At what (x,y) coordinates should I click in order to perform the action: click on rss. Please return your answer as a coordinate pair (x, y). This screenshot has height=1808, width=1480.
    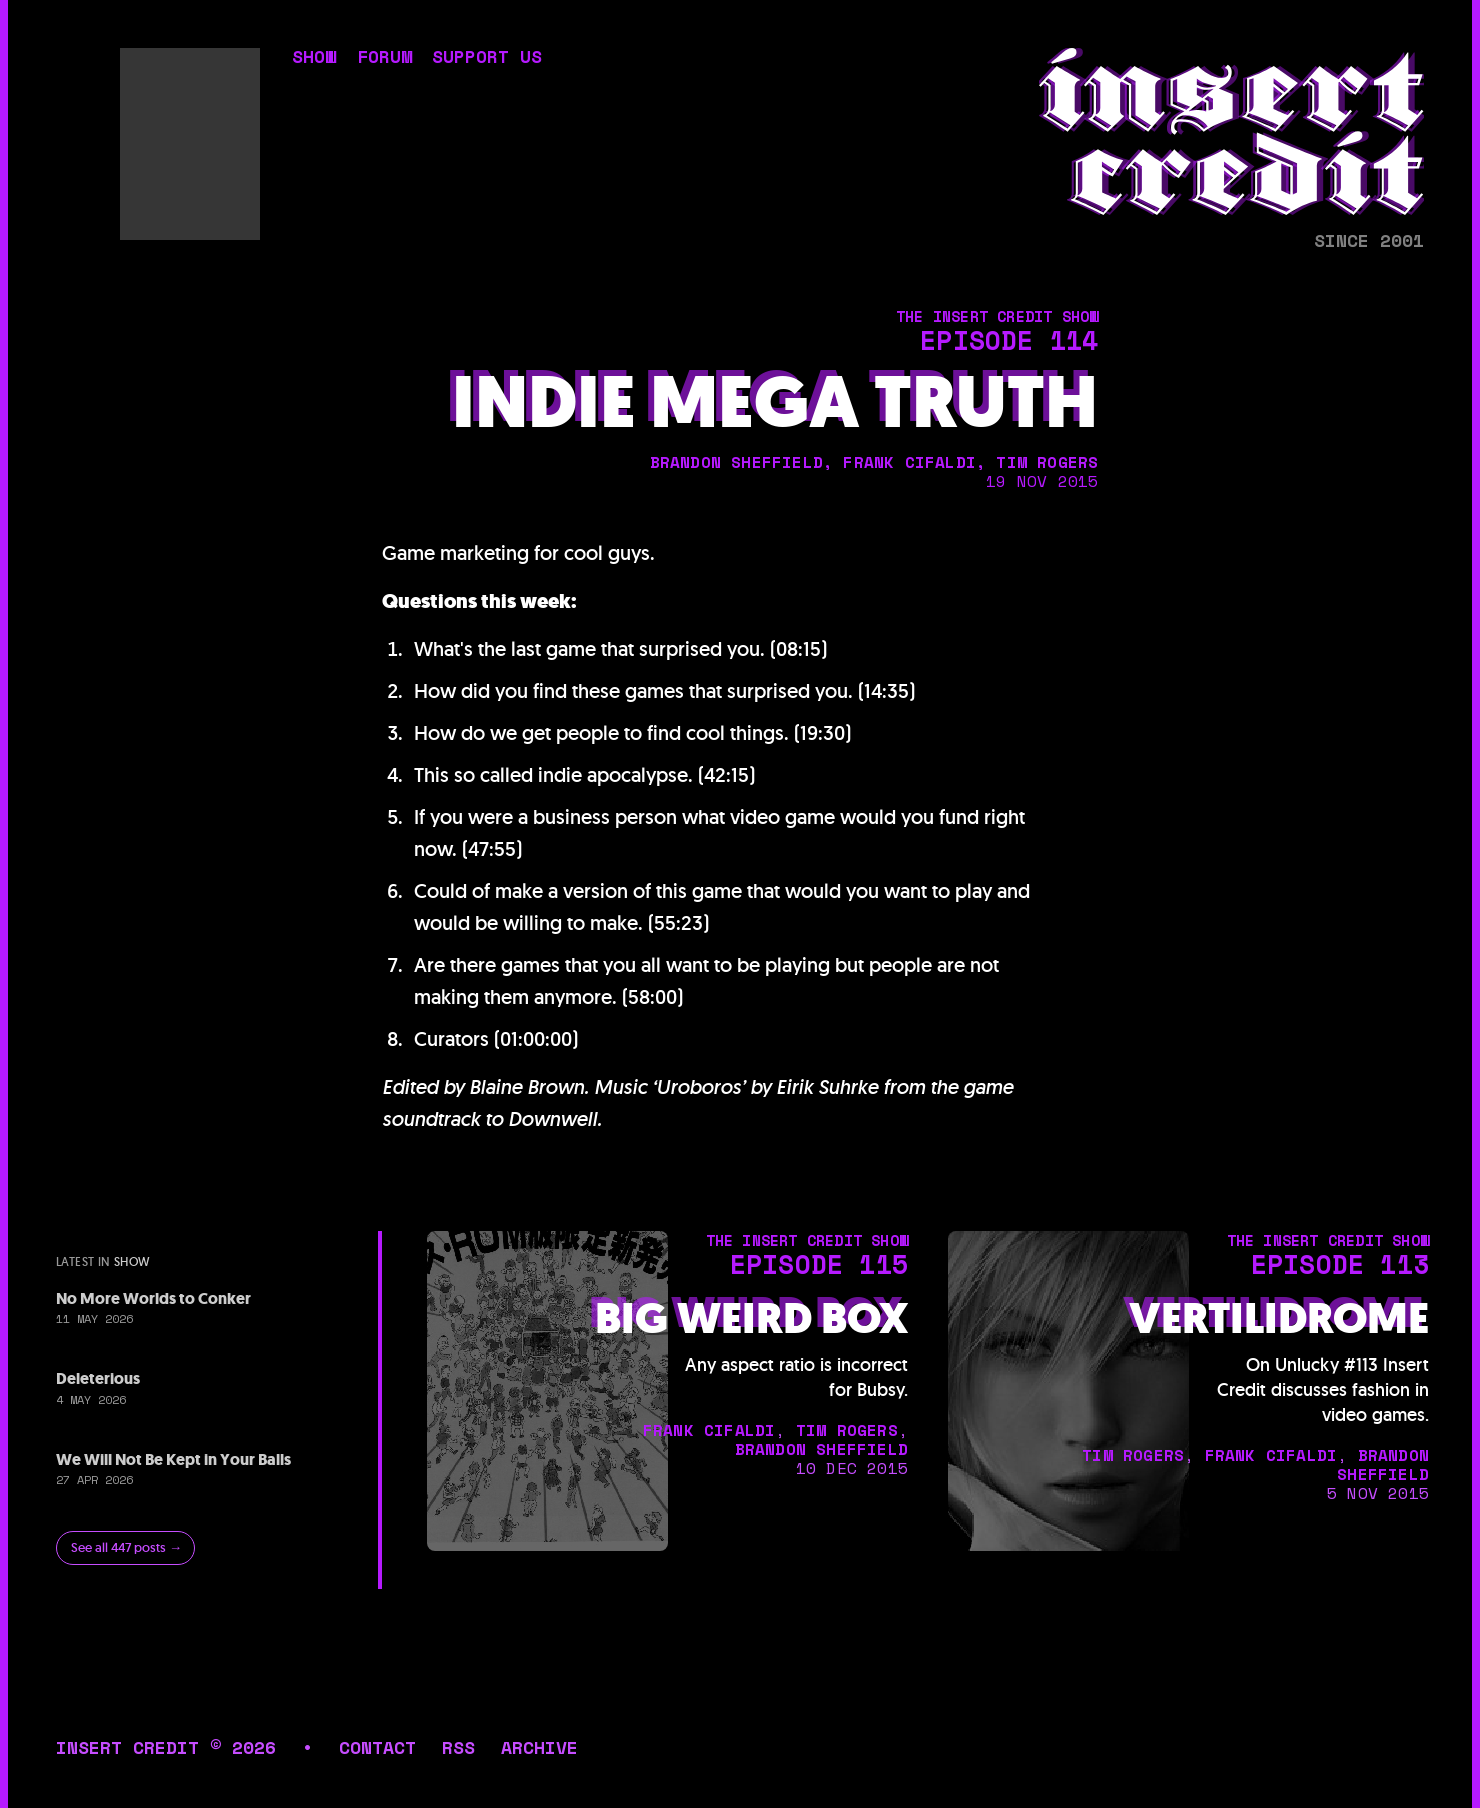
    Looking at the image, I should click on (458, 1747).